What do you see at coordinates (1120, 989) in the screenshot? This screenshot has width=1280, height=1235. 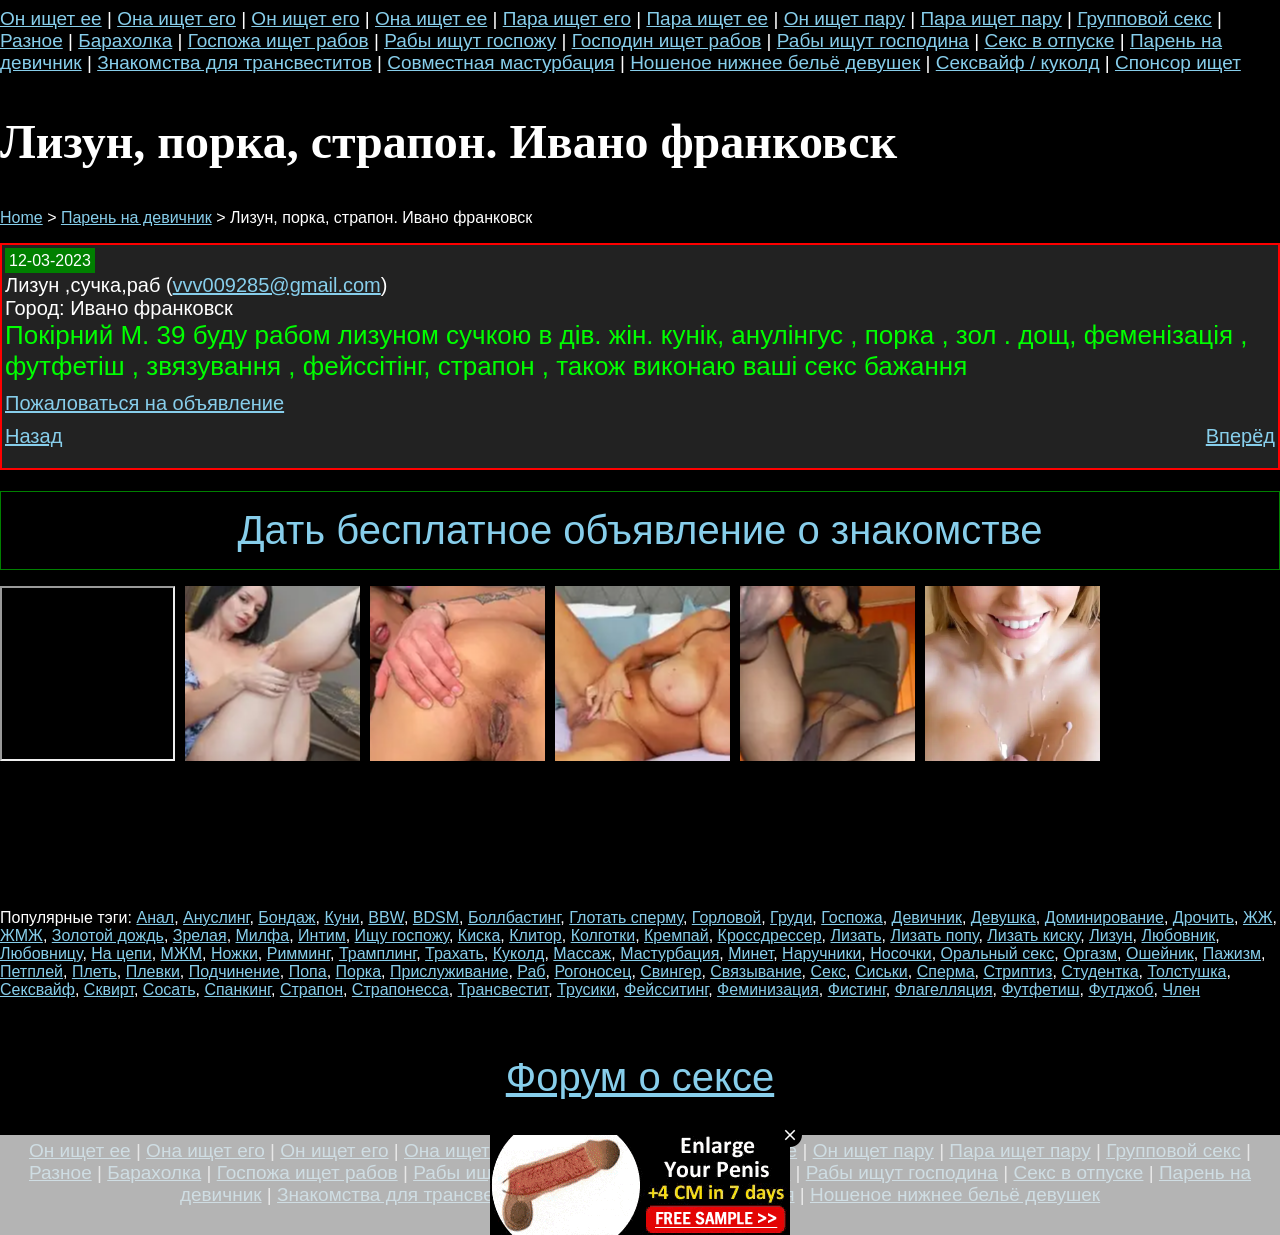 I see `Футджоб` at bounding box center [1120, 989].